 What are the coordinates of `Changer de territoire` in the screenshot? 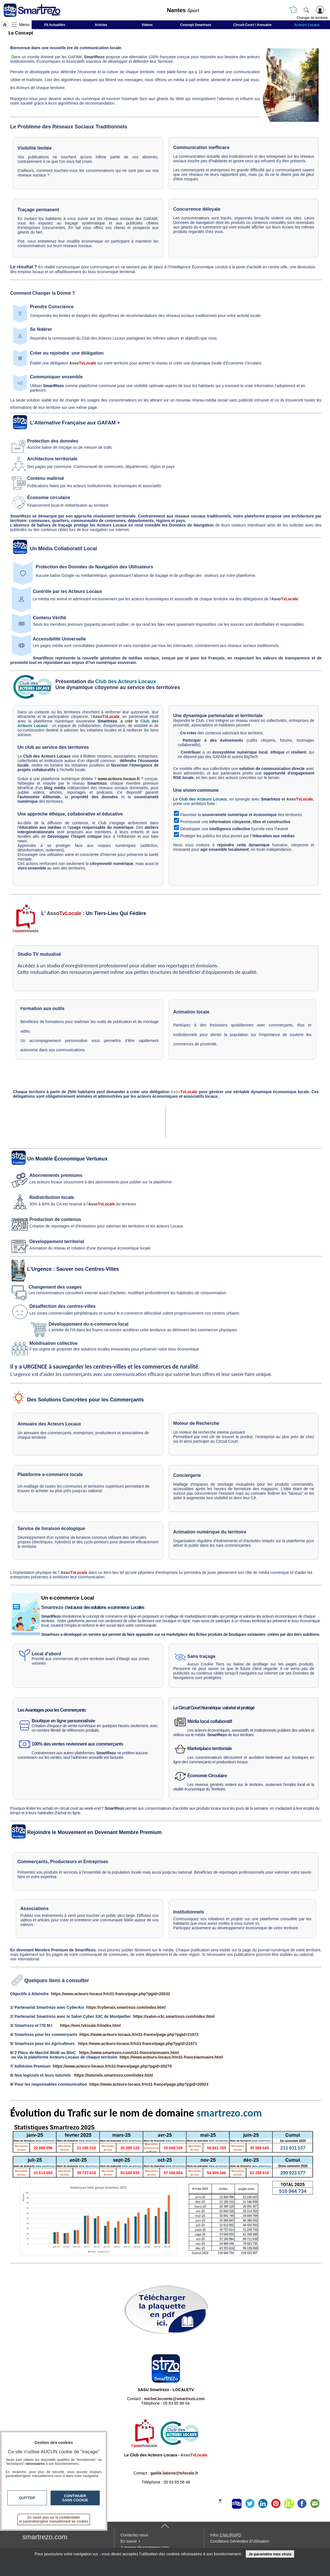 It's located at (312, 18).